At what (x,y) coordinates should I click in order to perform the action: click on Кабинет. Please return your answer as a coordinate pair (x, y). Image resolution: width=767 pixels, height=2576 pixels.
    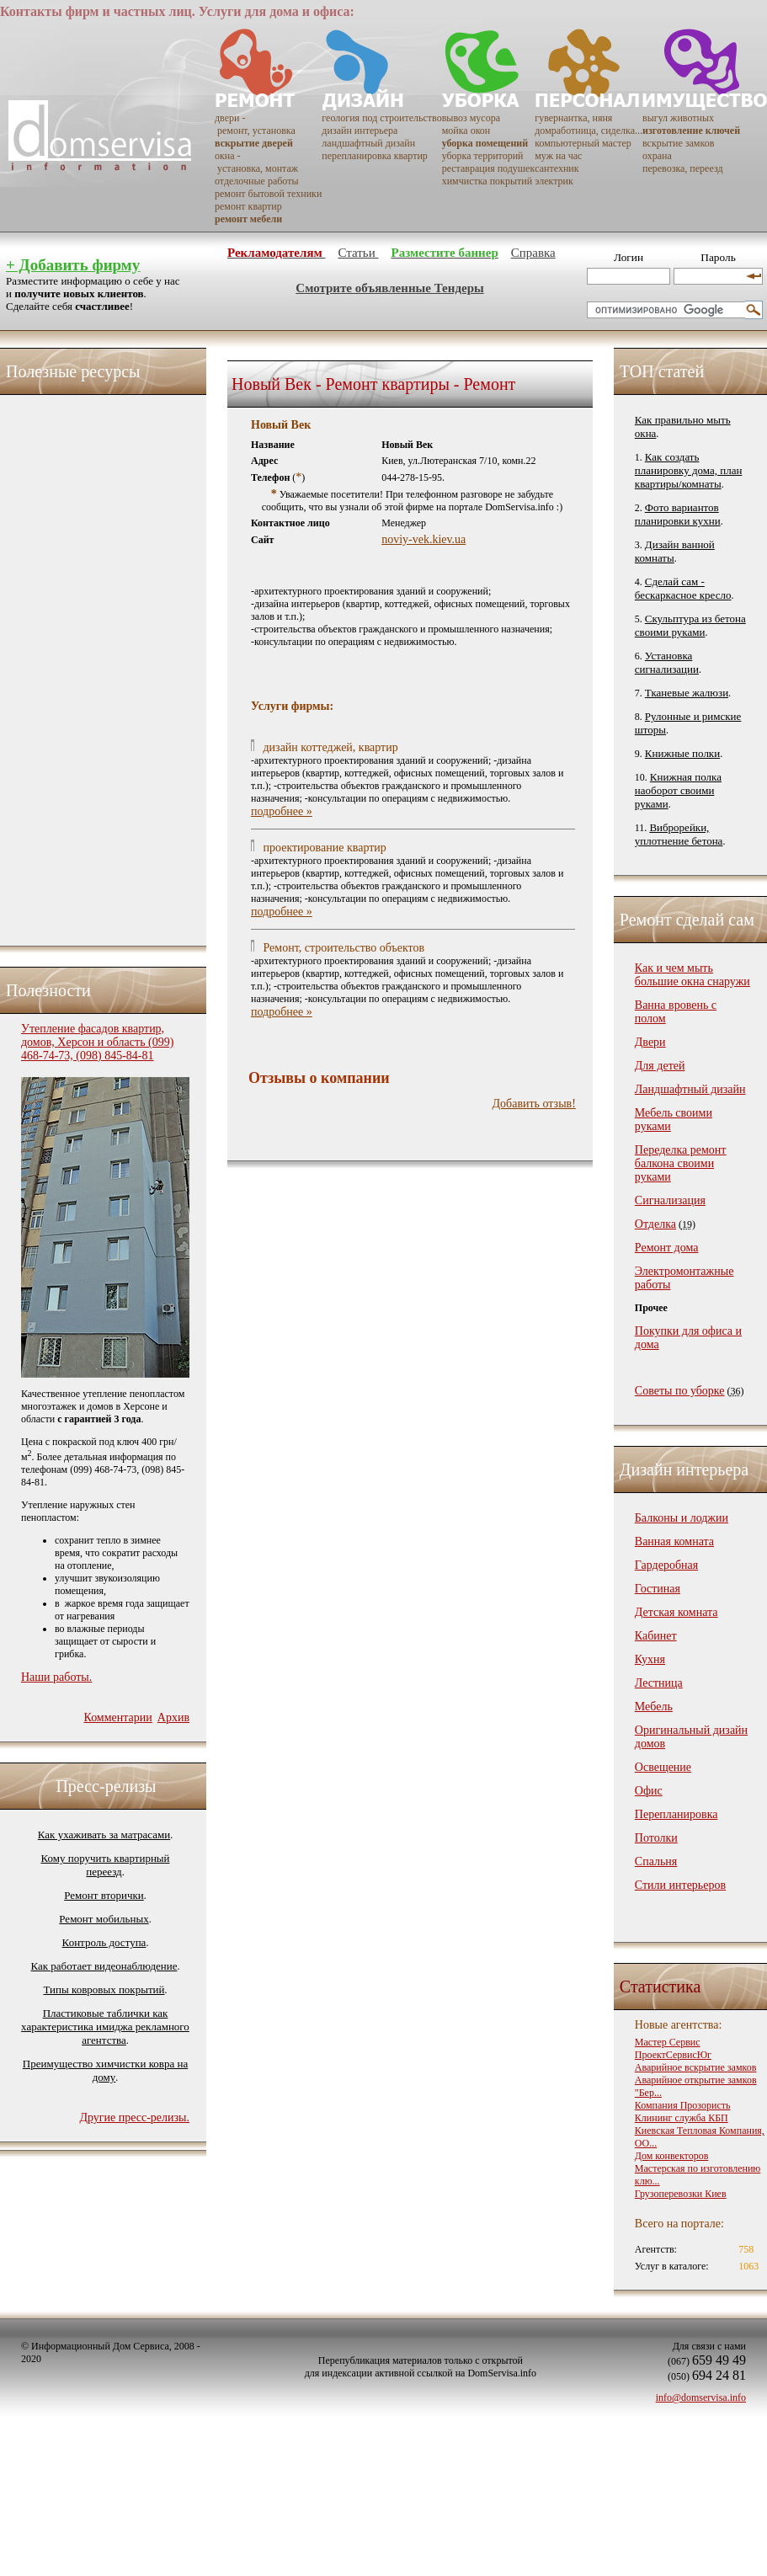
    Looking at the image, I should click on (656, 1635).